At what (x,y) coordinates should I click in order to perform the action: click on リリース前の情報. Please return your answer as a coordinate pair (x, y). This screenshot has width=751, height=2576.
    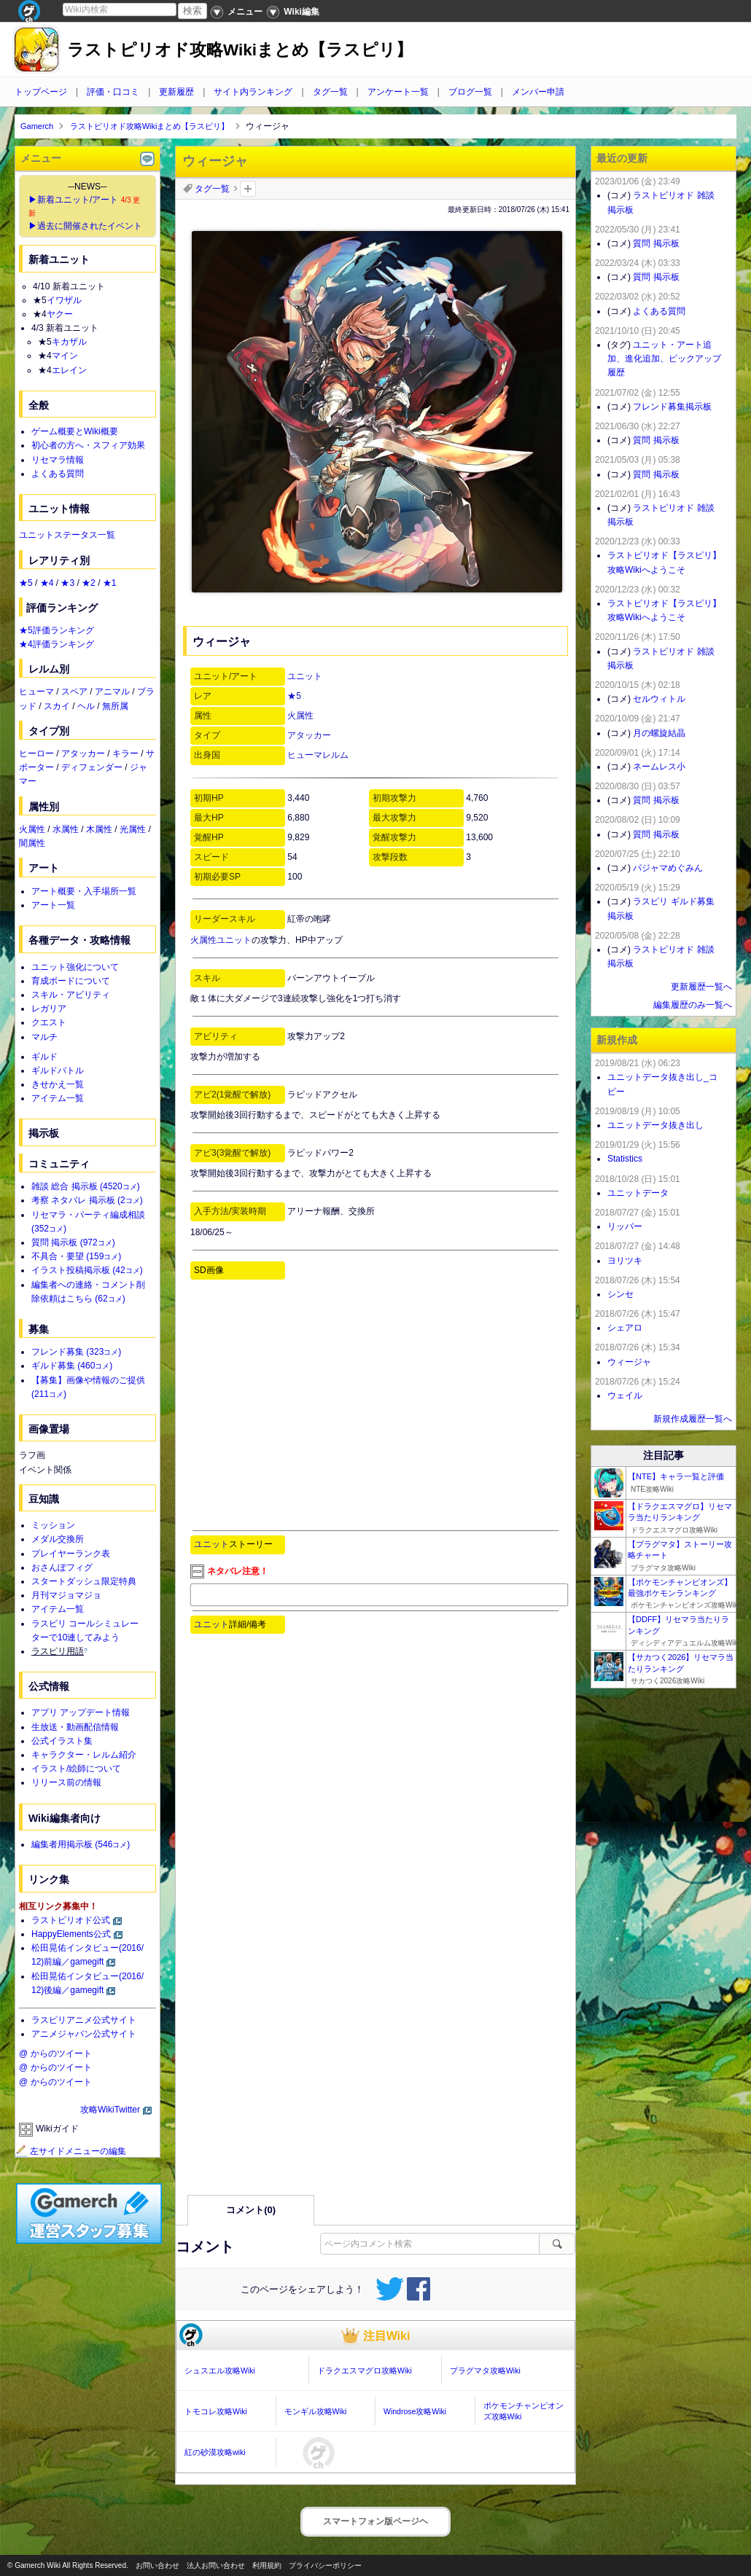
    Looking at the image, I should click on (66, 1782).